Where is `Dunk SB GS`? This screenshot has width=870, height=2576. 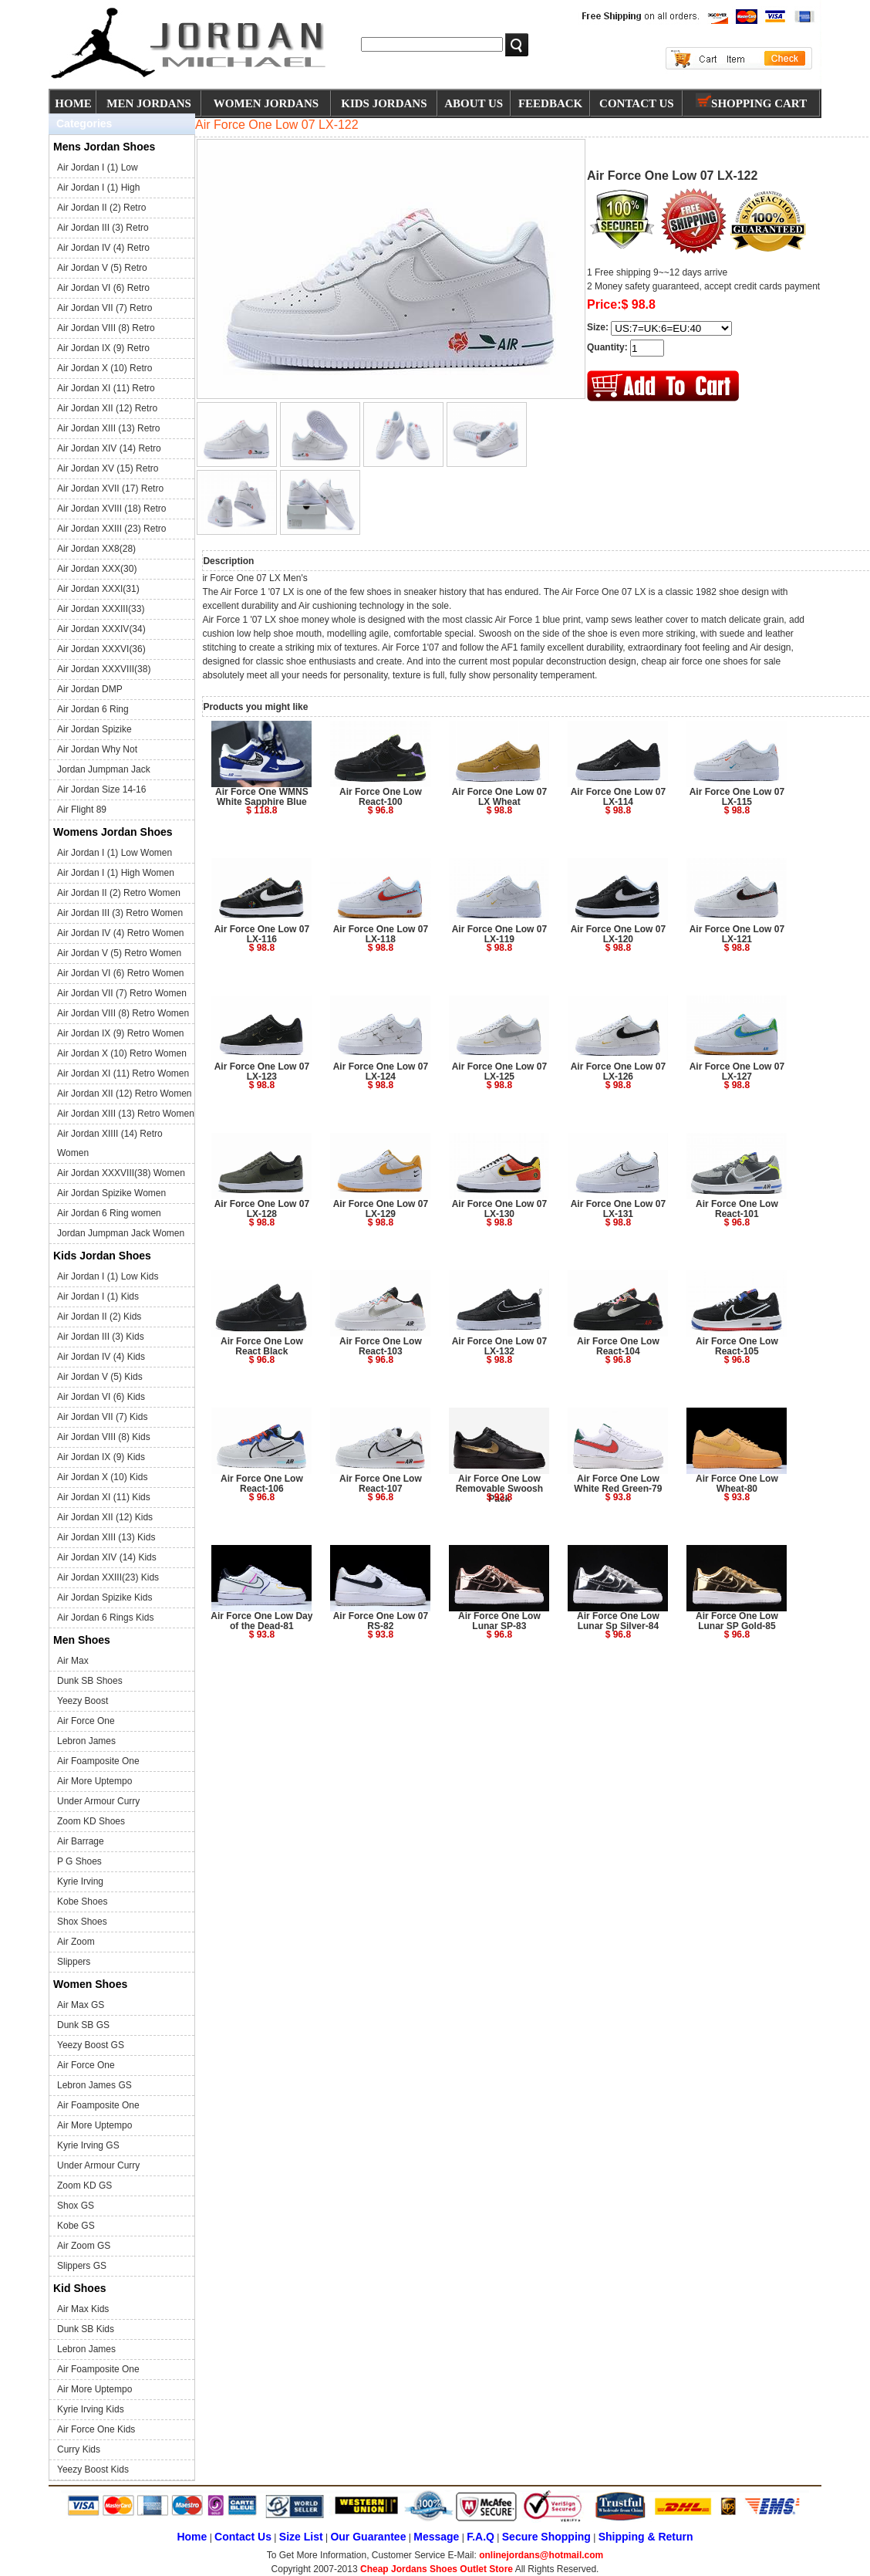
Dunk SB GS is located at coordinates (83, 2025).